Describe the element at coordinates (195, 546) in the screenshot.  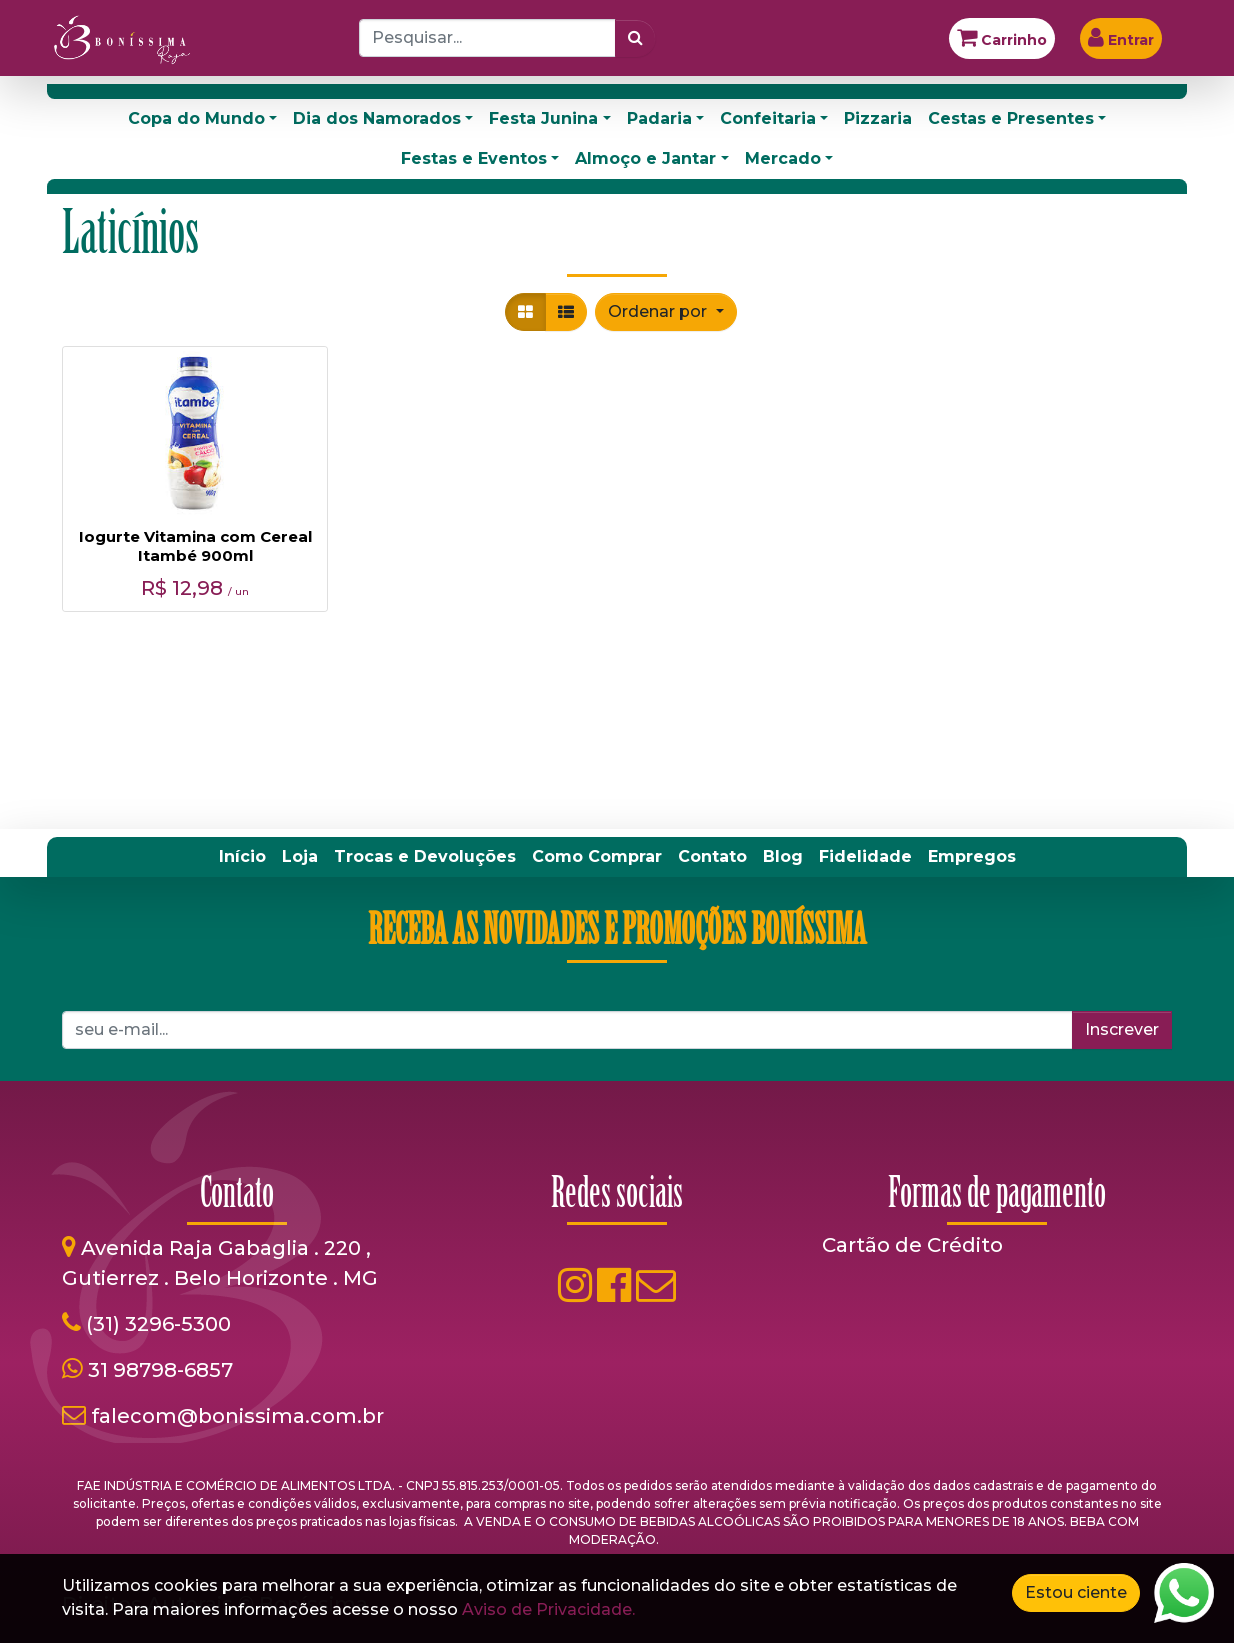
I see `Iogurte Vitamina com Cereal Itambé 900ml` at that location.